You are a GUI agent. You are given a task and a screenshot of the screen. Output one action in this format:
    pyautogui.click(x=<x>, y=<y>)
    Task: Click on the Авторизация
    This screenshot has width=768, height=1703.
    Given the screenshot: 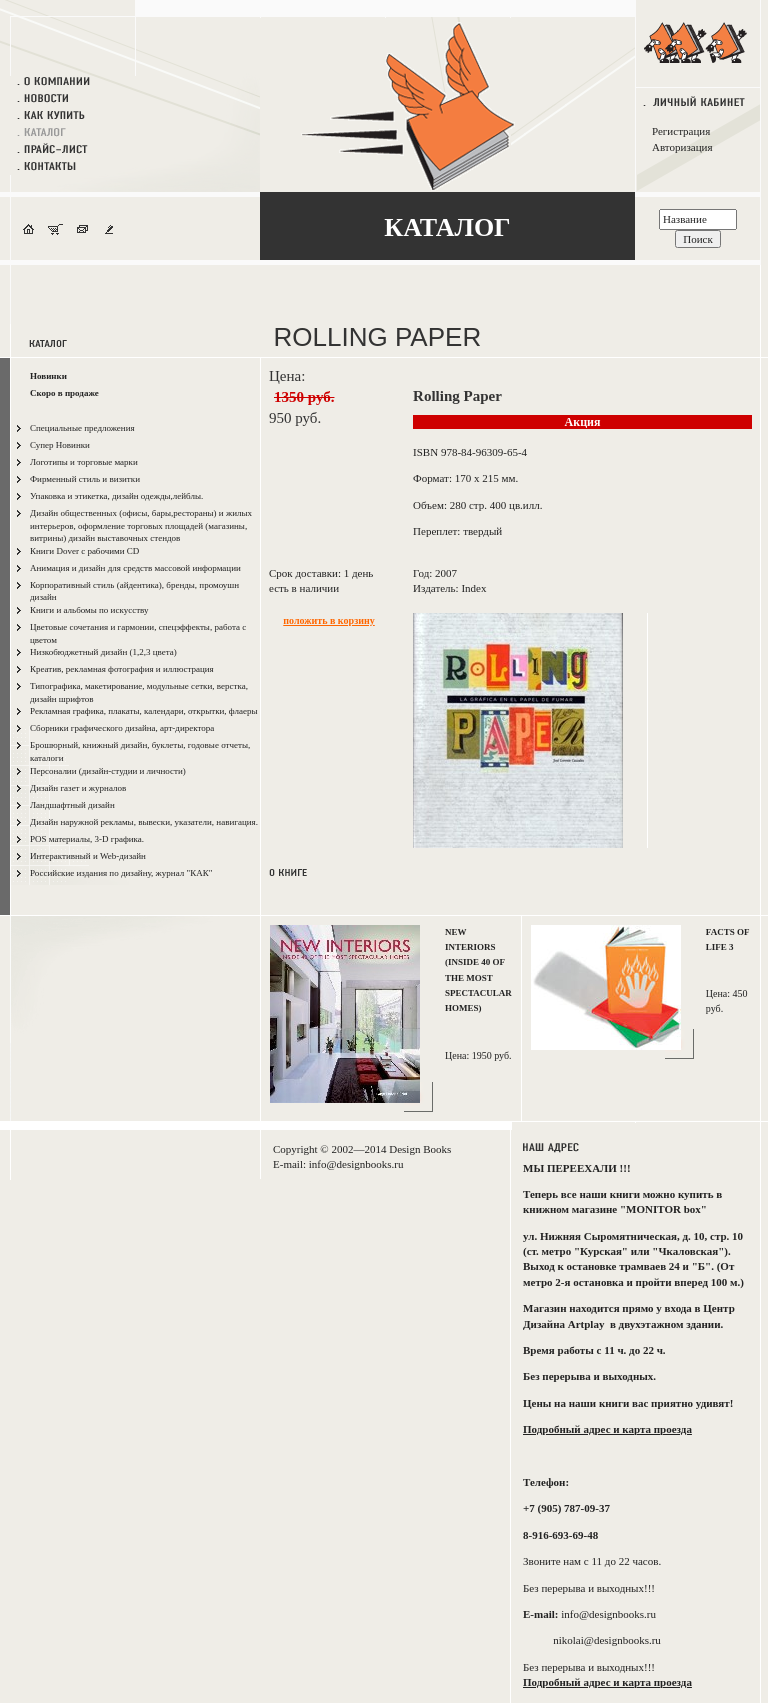 What is the action you would take?
    pyautogui.click(x=682, y=147)
    